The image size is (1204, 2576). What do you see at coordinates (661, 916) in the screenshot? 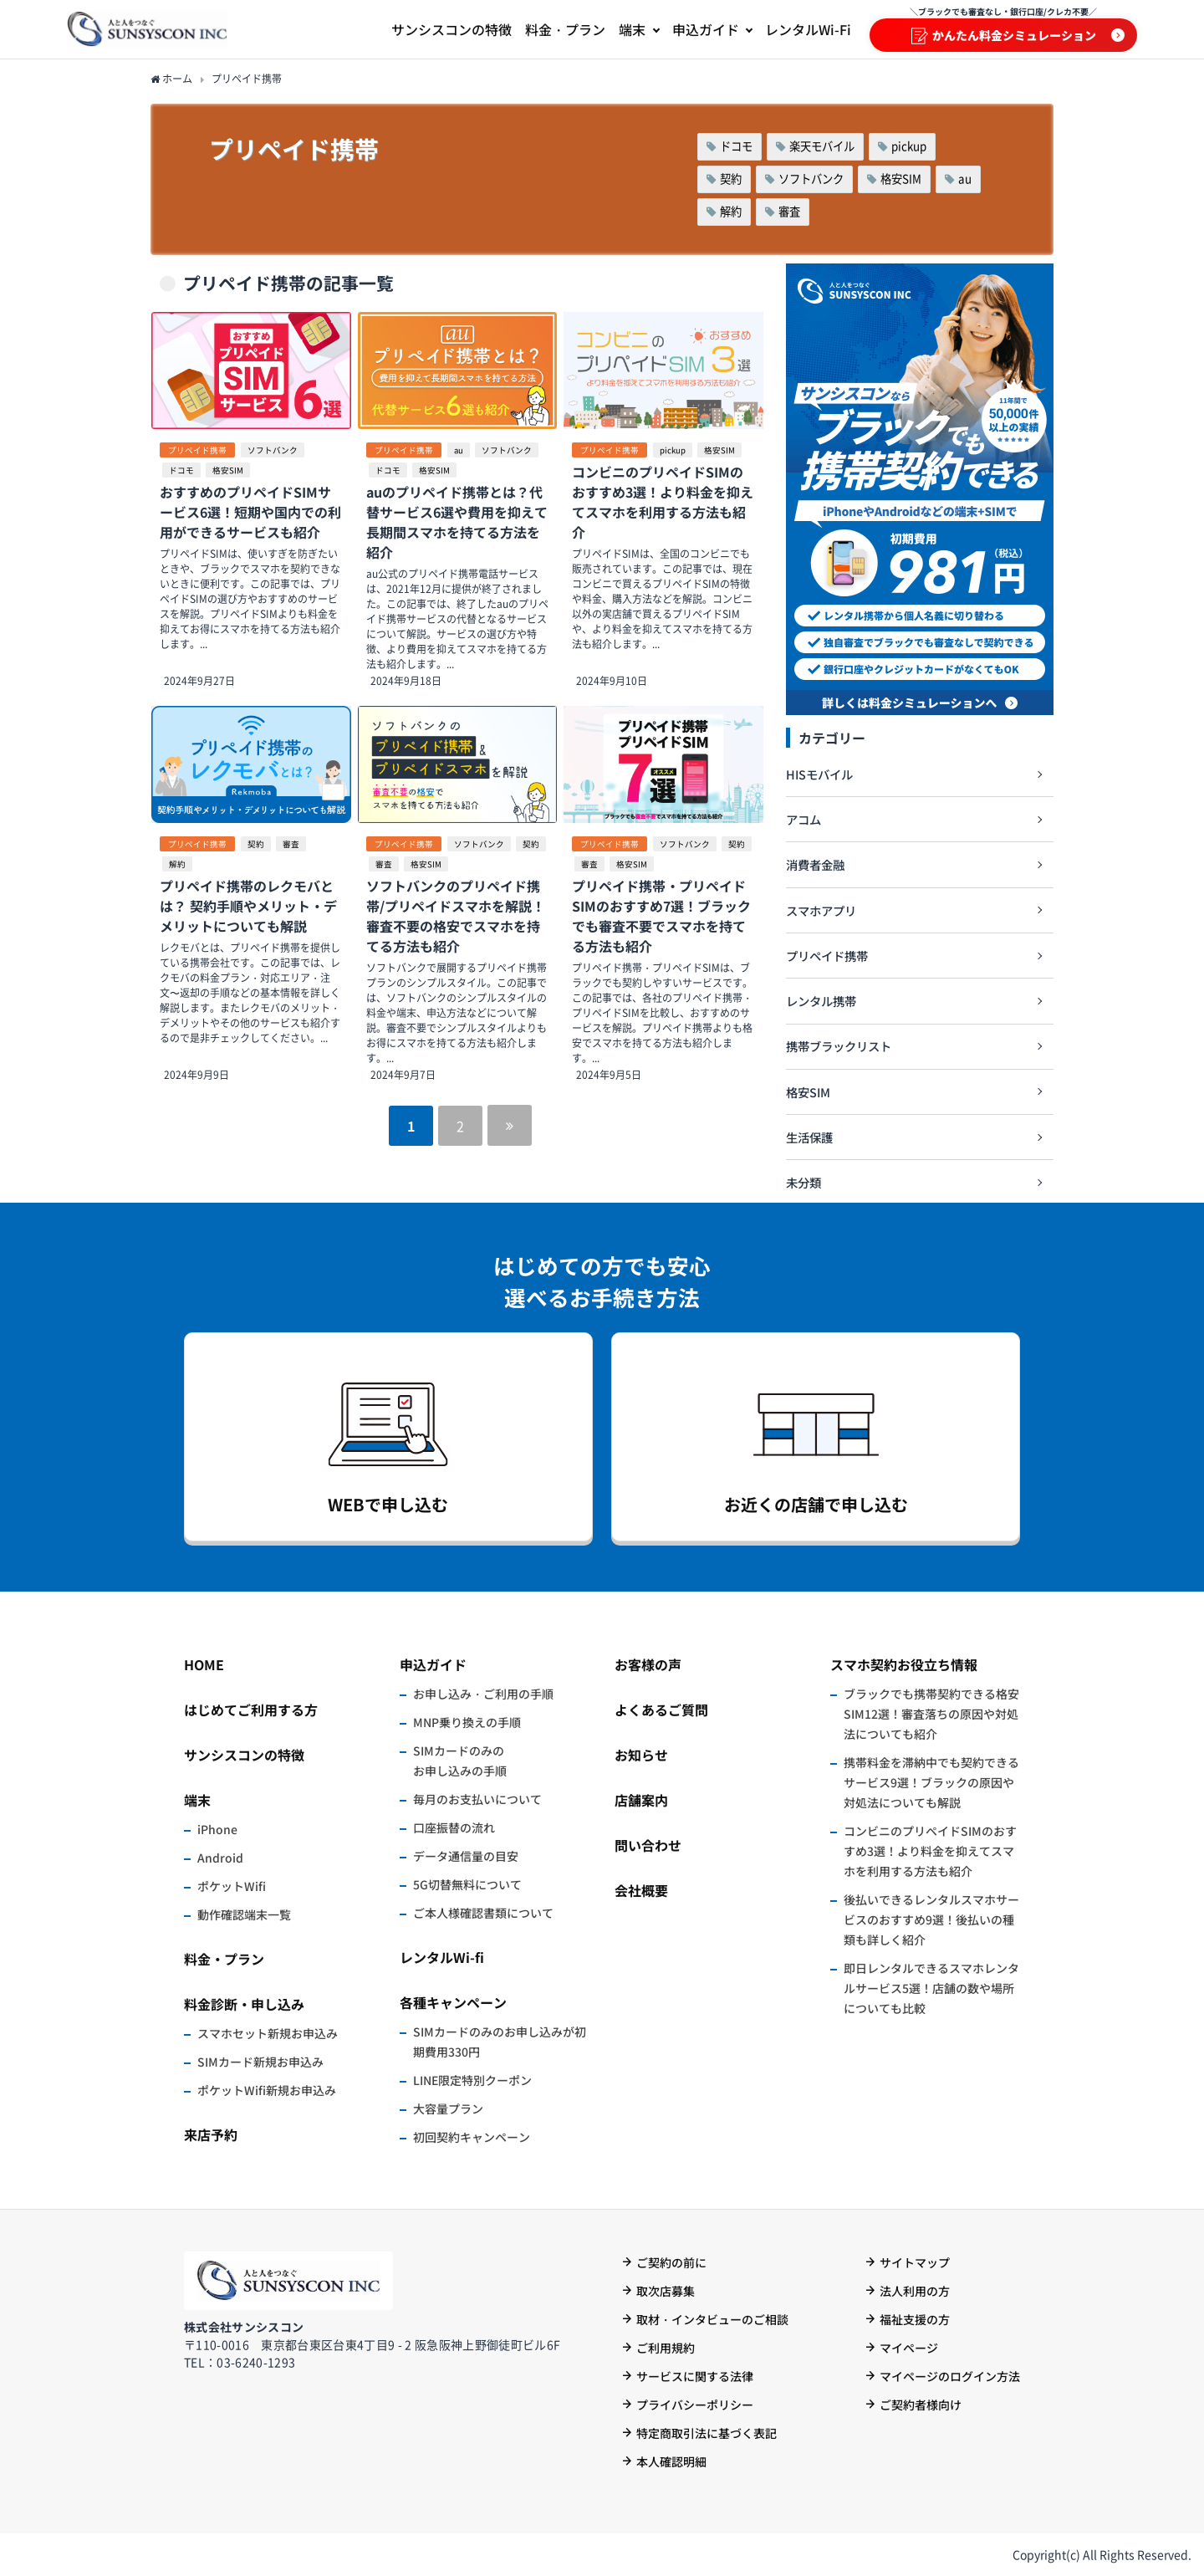
I see `プリペイド携帯・プリペイドSIMのおすすめ7選！ブラックでも審査不要でスマホを持てる方法も紹介` at bounding box center [661, 916].